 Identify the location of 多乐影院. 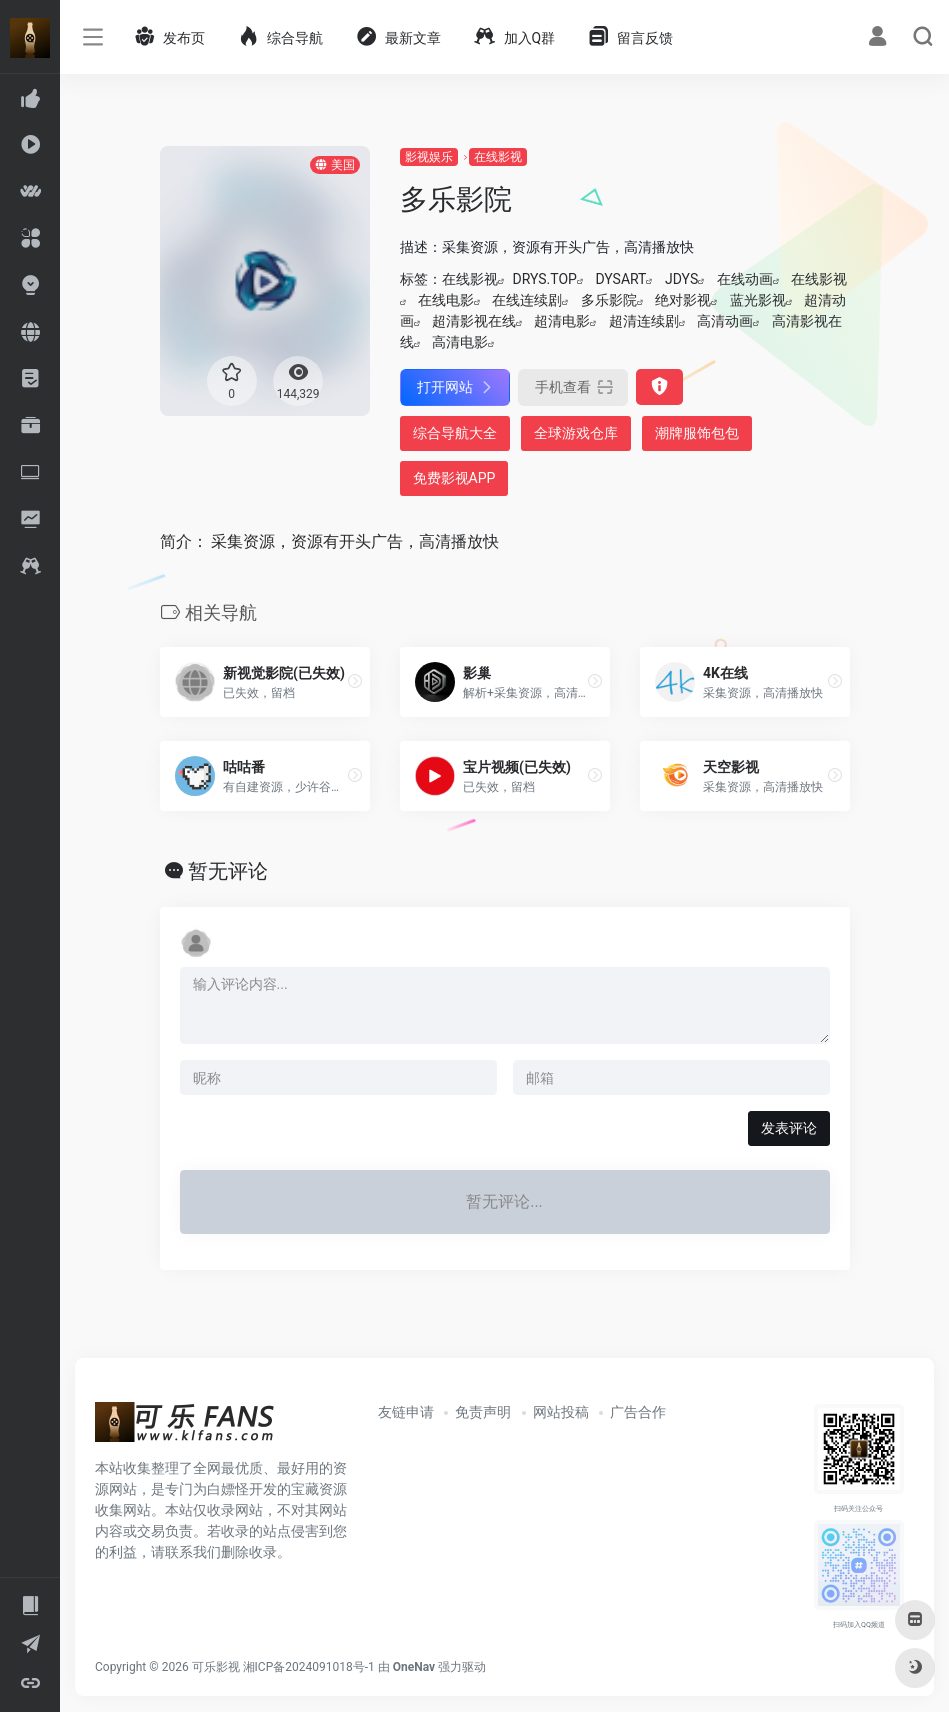
(609, 300).